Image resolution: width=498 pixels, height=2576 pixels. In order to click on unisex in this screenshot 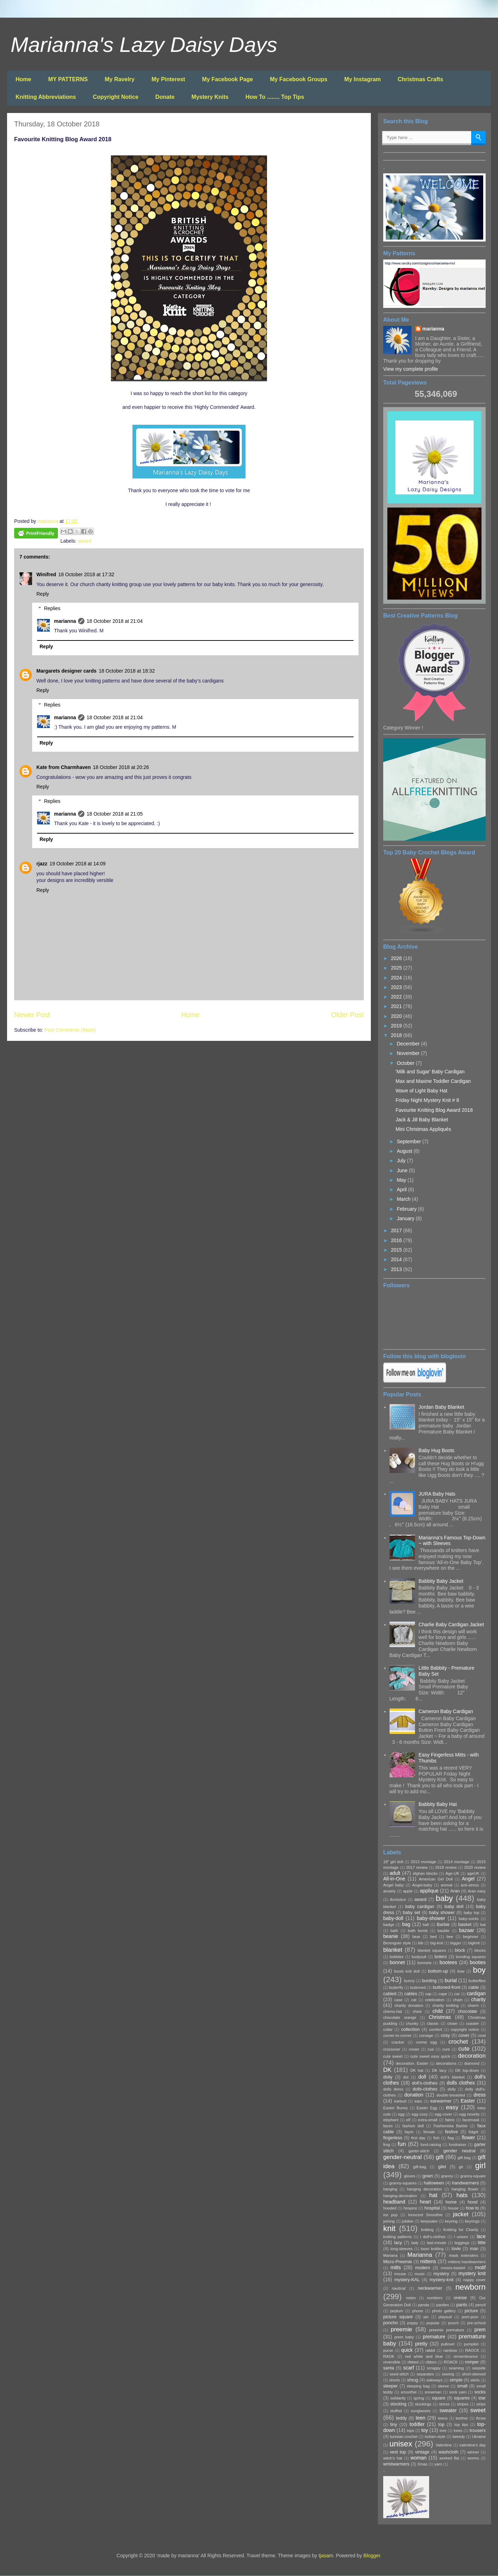, I will do `click(401, 2443)`.